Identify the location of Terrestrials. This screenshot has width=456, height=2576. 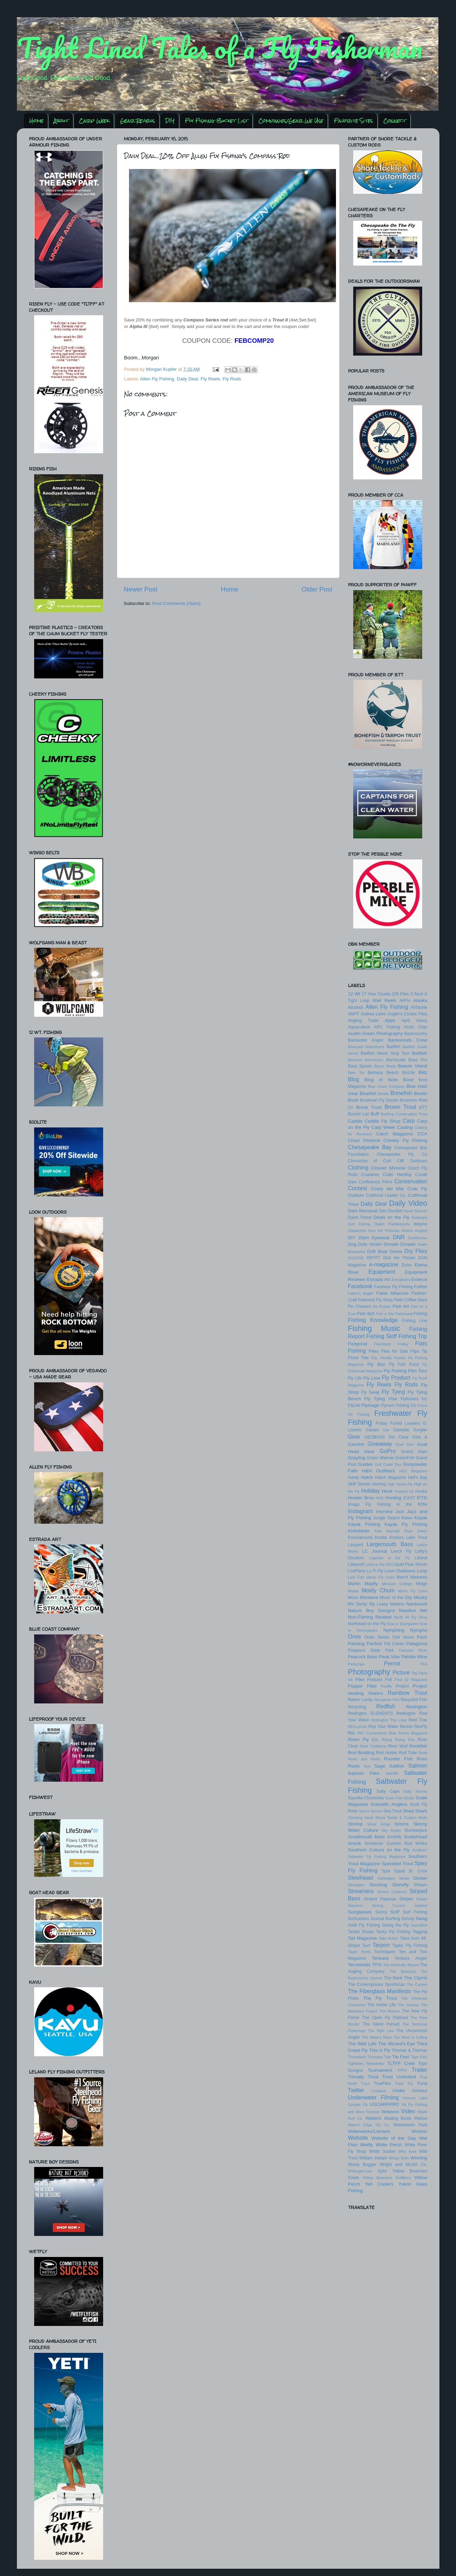
(359, 1964).